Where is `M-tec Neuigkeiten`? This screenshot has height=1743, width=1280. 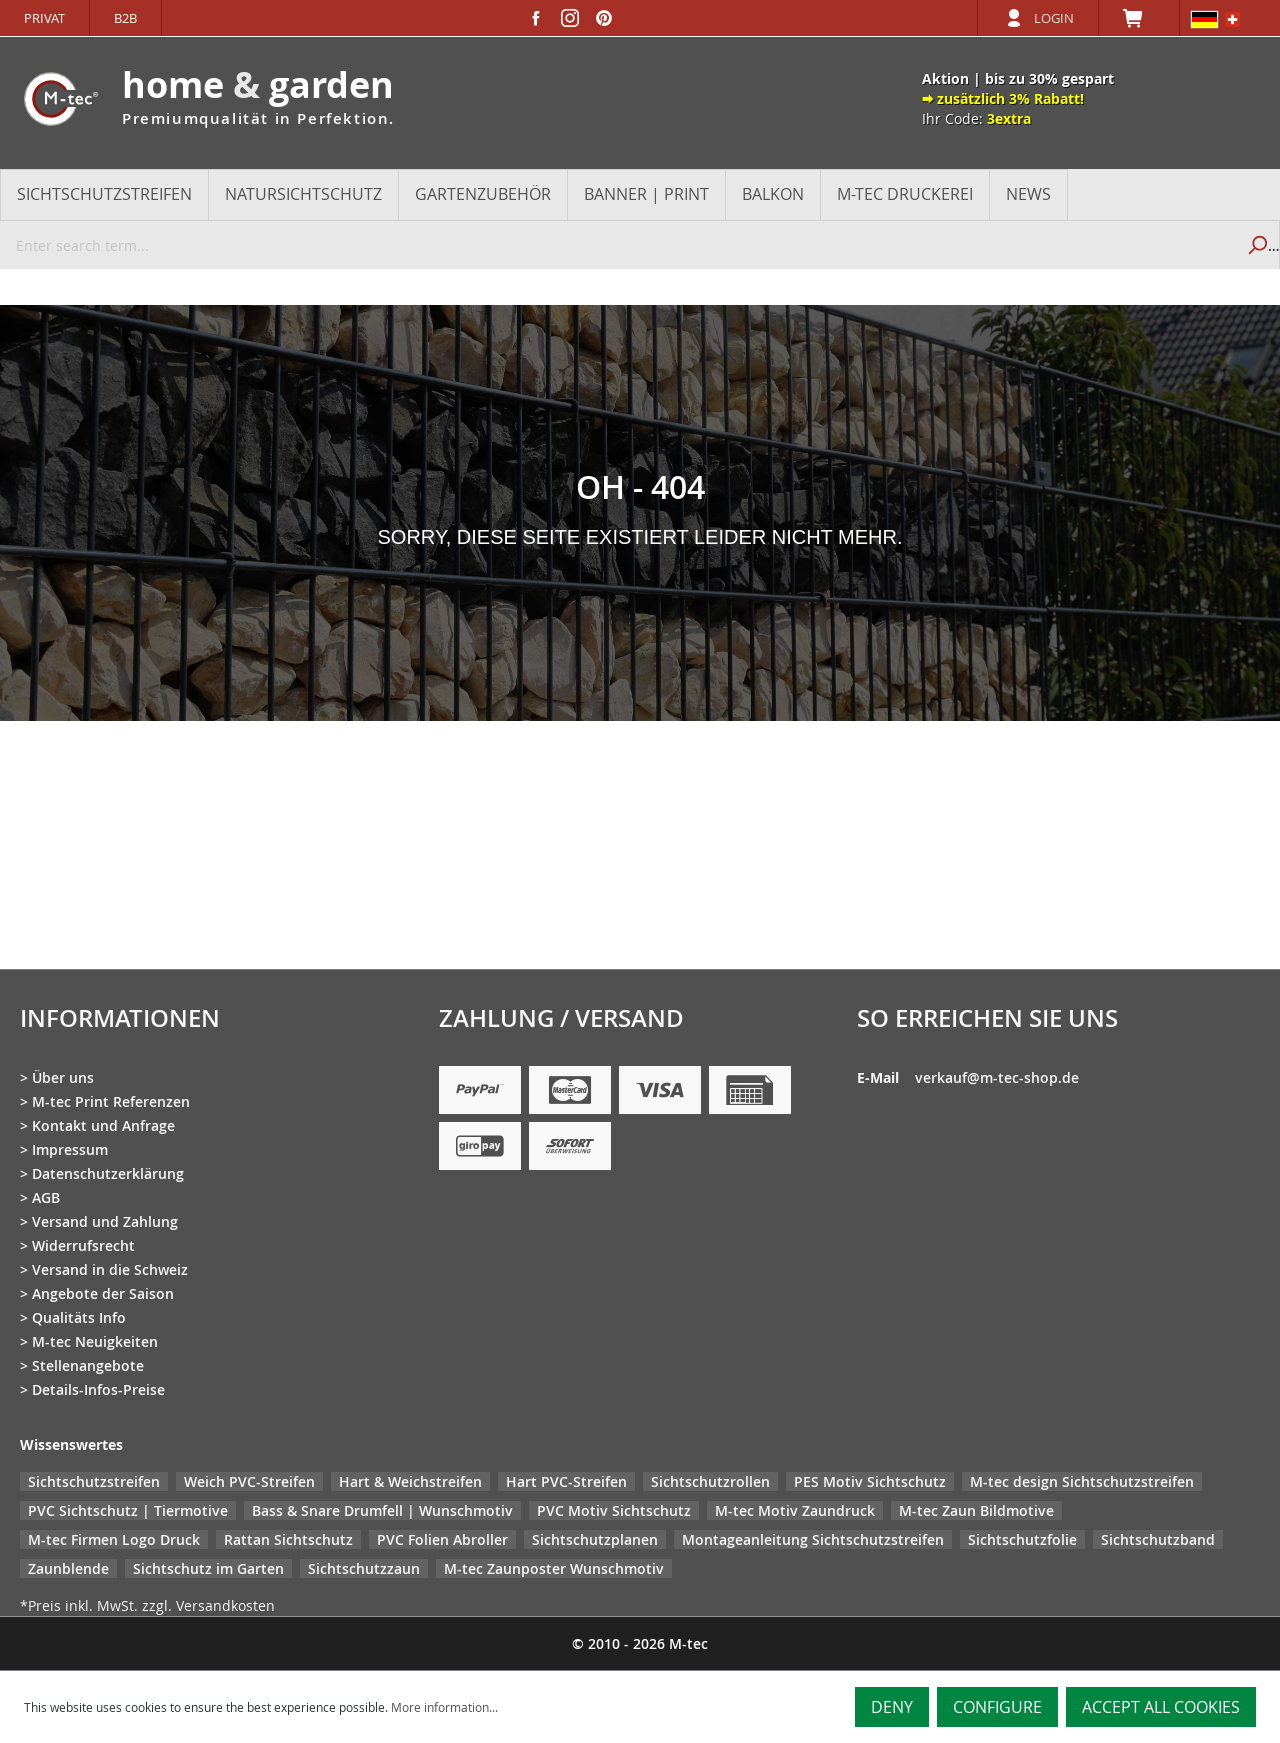
M-tec Neuigkeiten is located at coordinates (95, 1341).